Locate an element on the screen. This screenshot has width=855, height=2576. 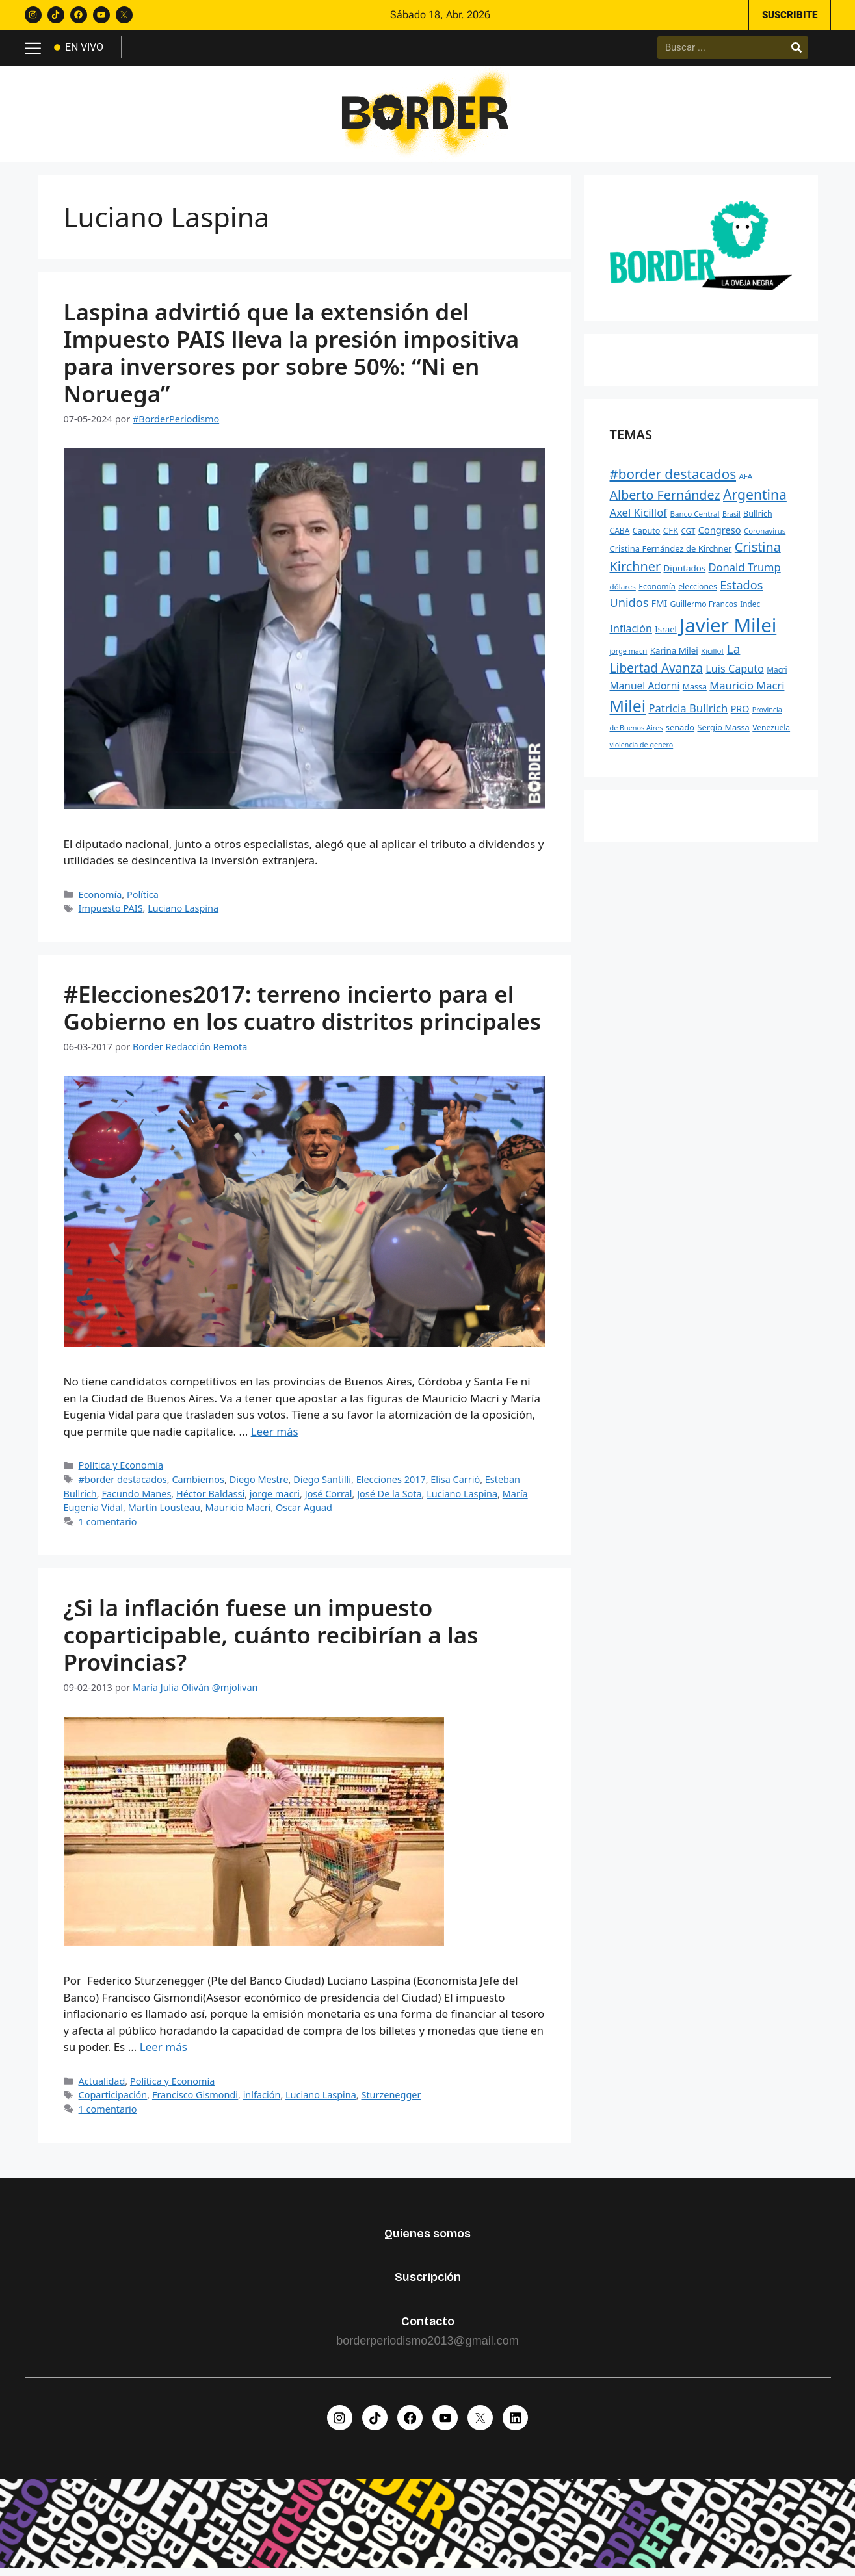
Axel Kicillof [Axel Kicillof (477 elementos)] is located at coordinates (638, 517).